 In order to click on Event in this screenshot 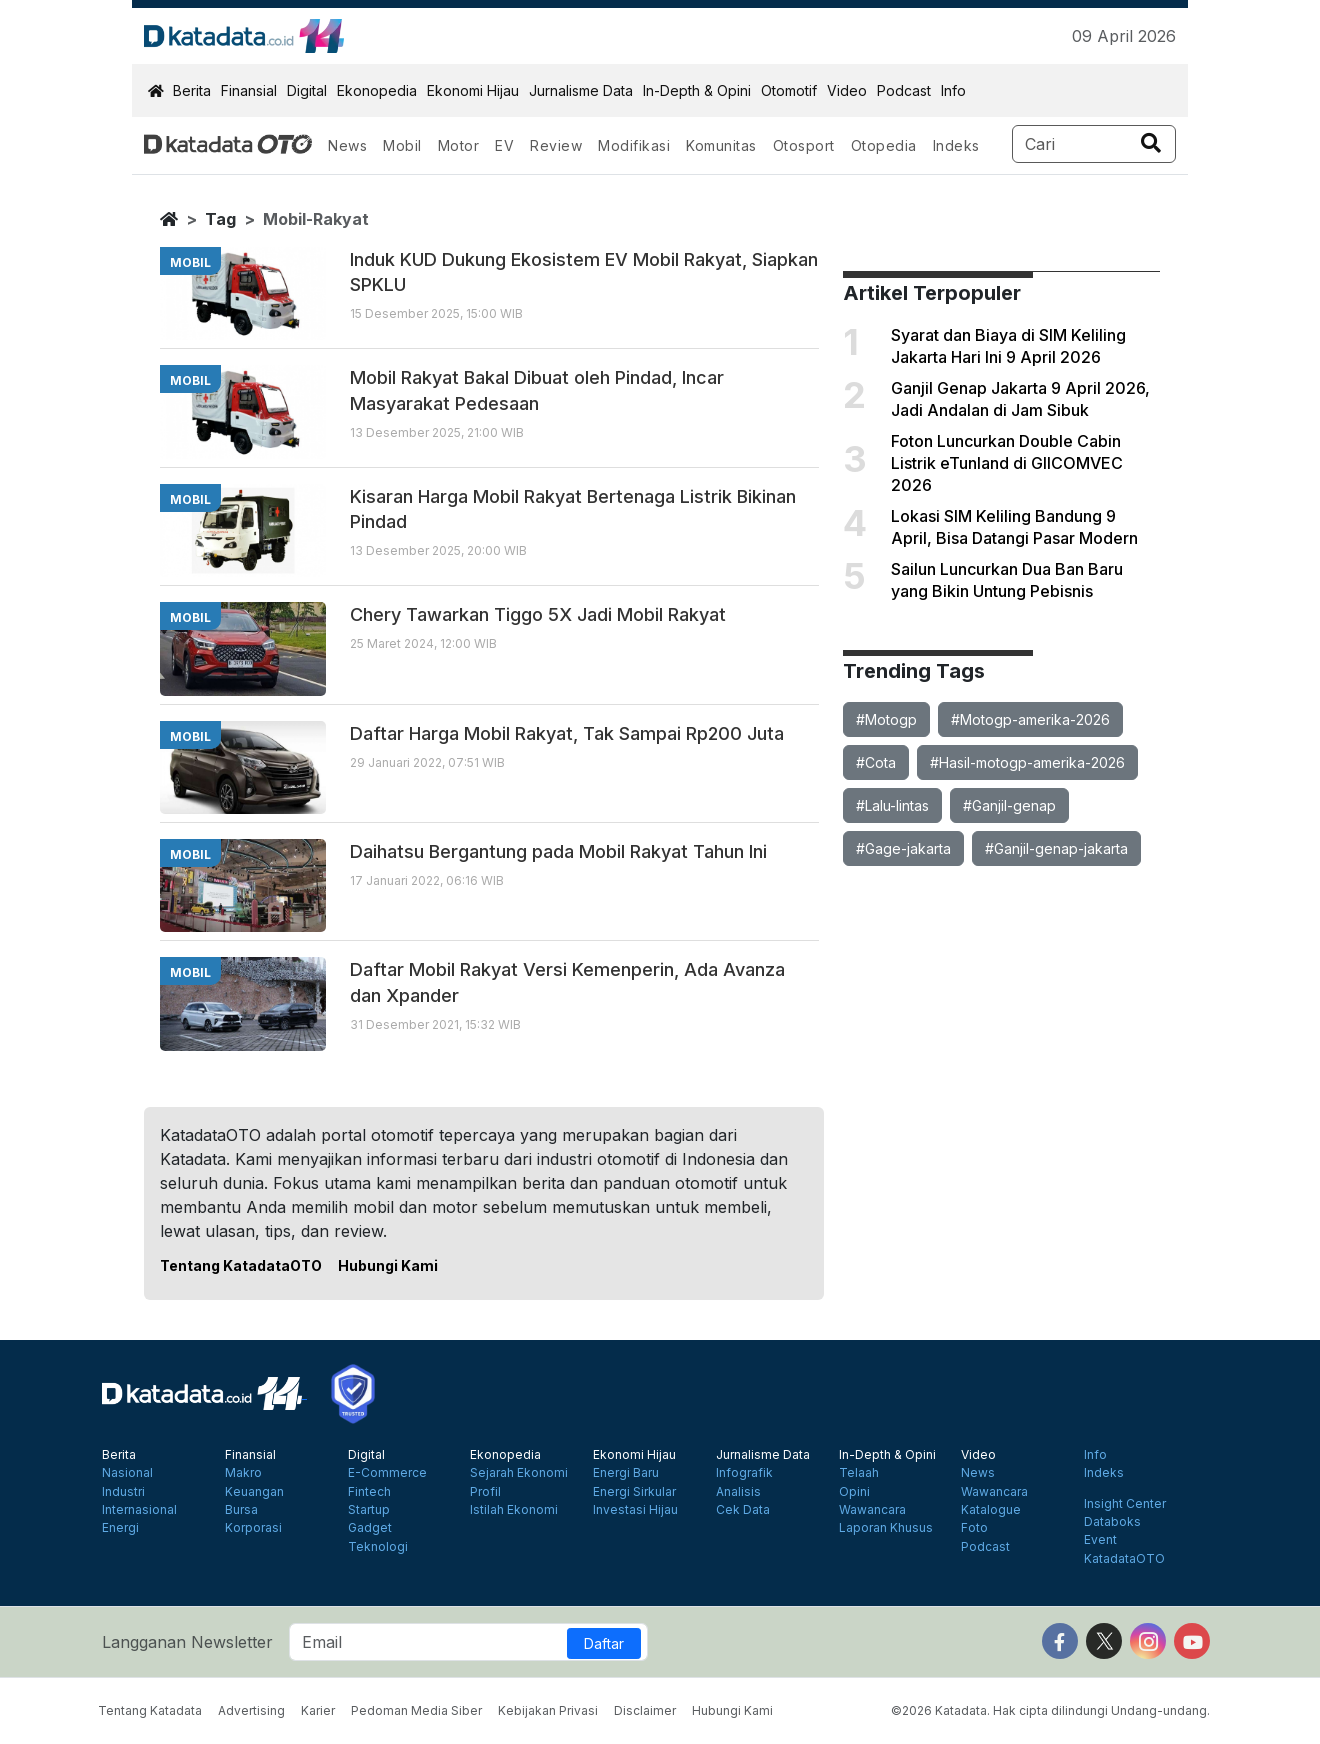, I will do `click(1100, 1540)`.